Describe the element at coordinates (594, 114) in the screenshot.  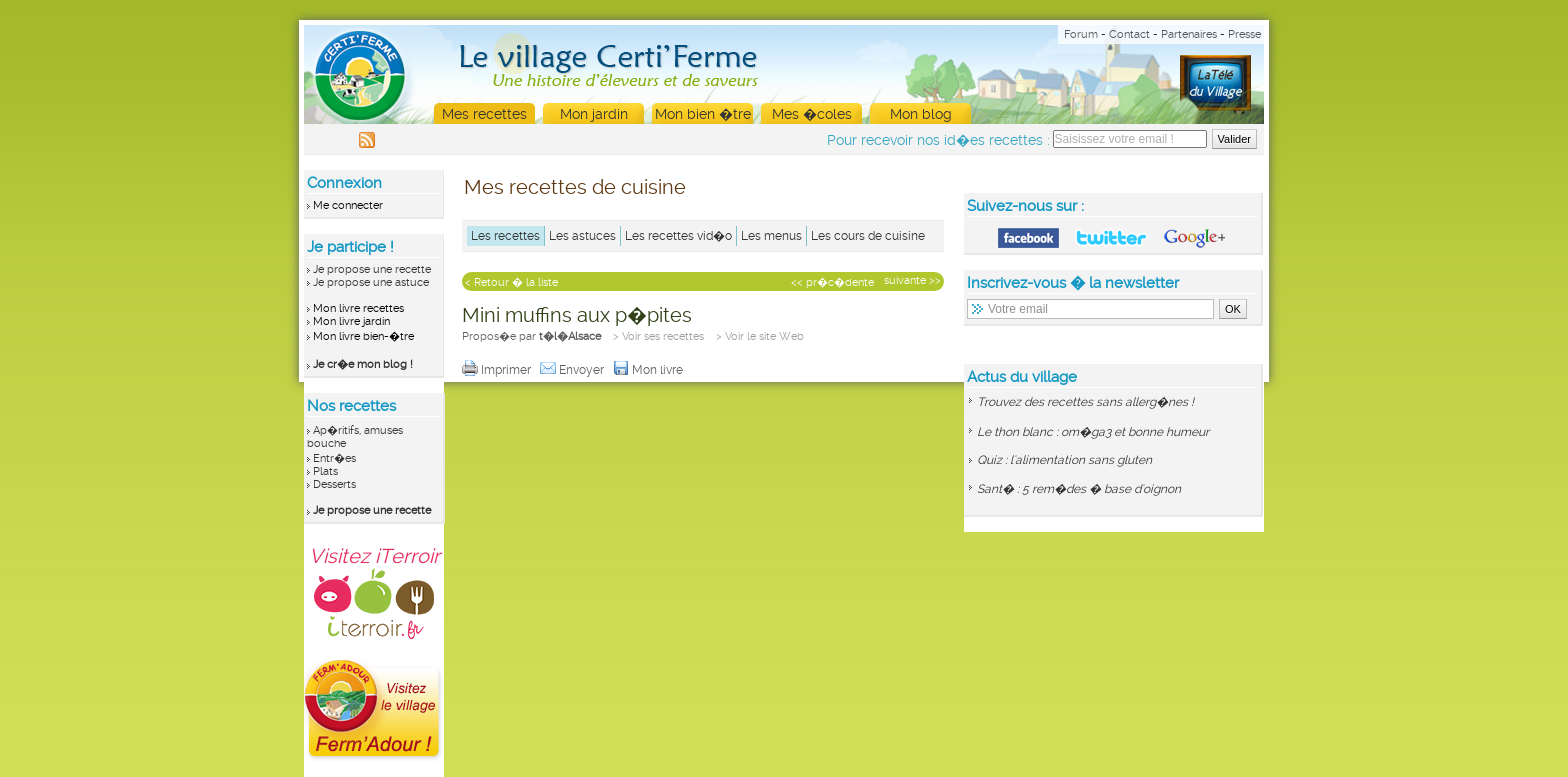
I see `Mon jardin` at that location.